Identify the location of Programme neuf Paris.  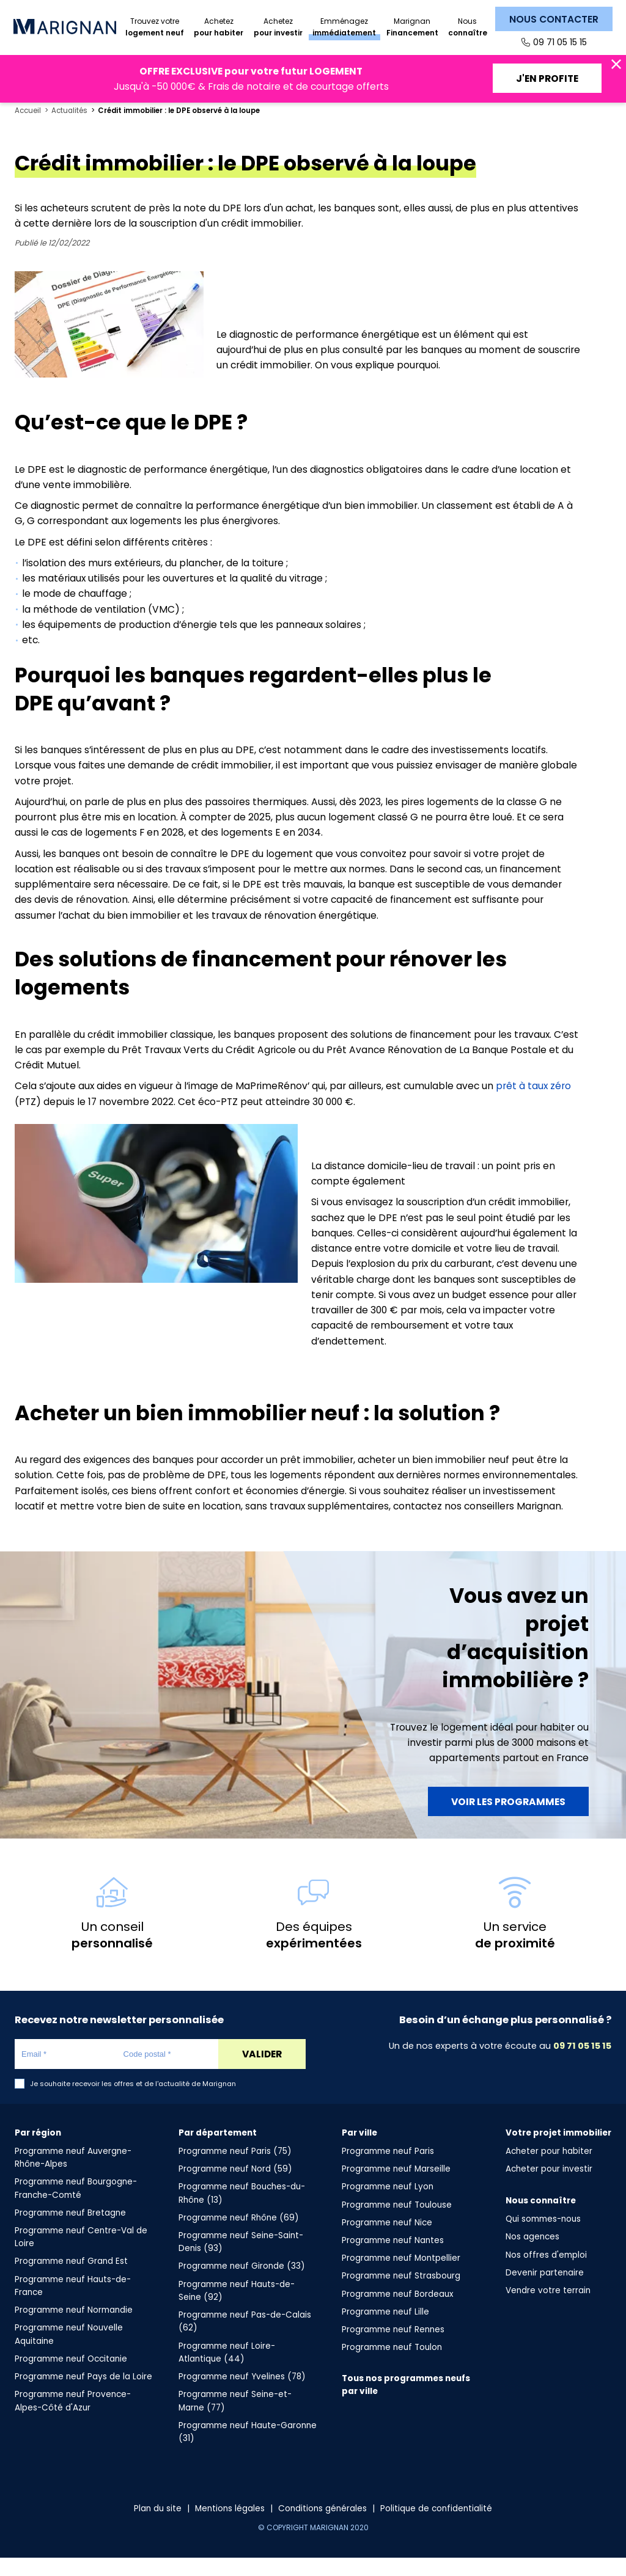
(388, 2169).